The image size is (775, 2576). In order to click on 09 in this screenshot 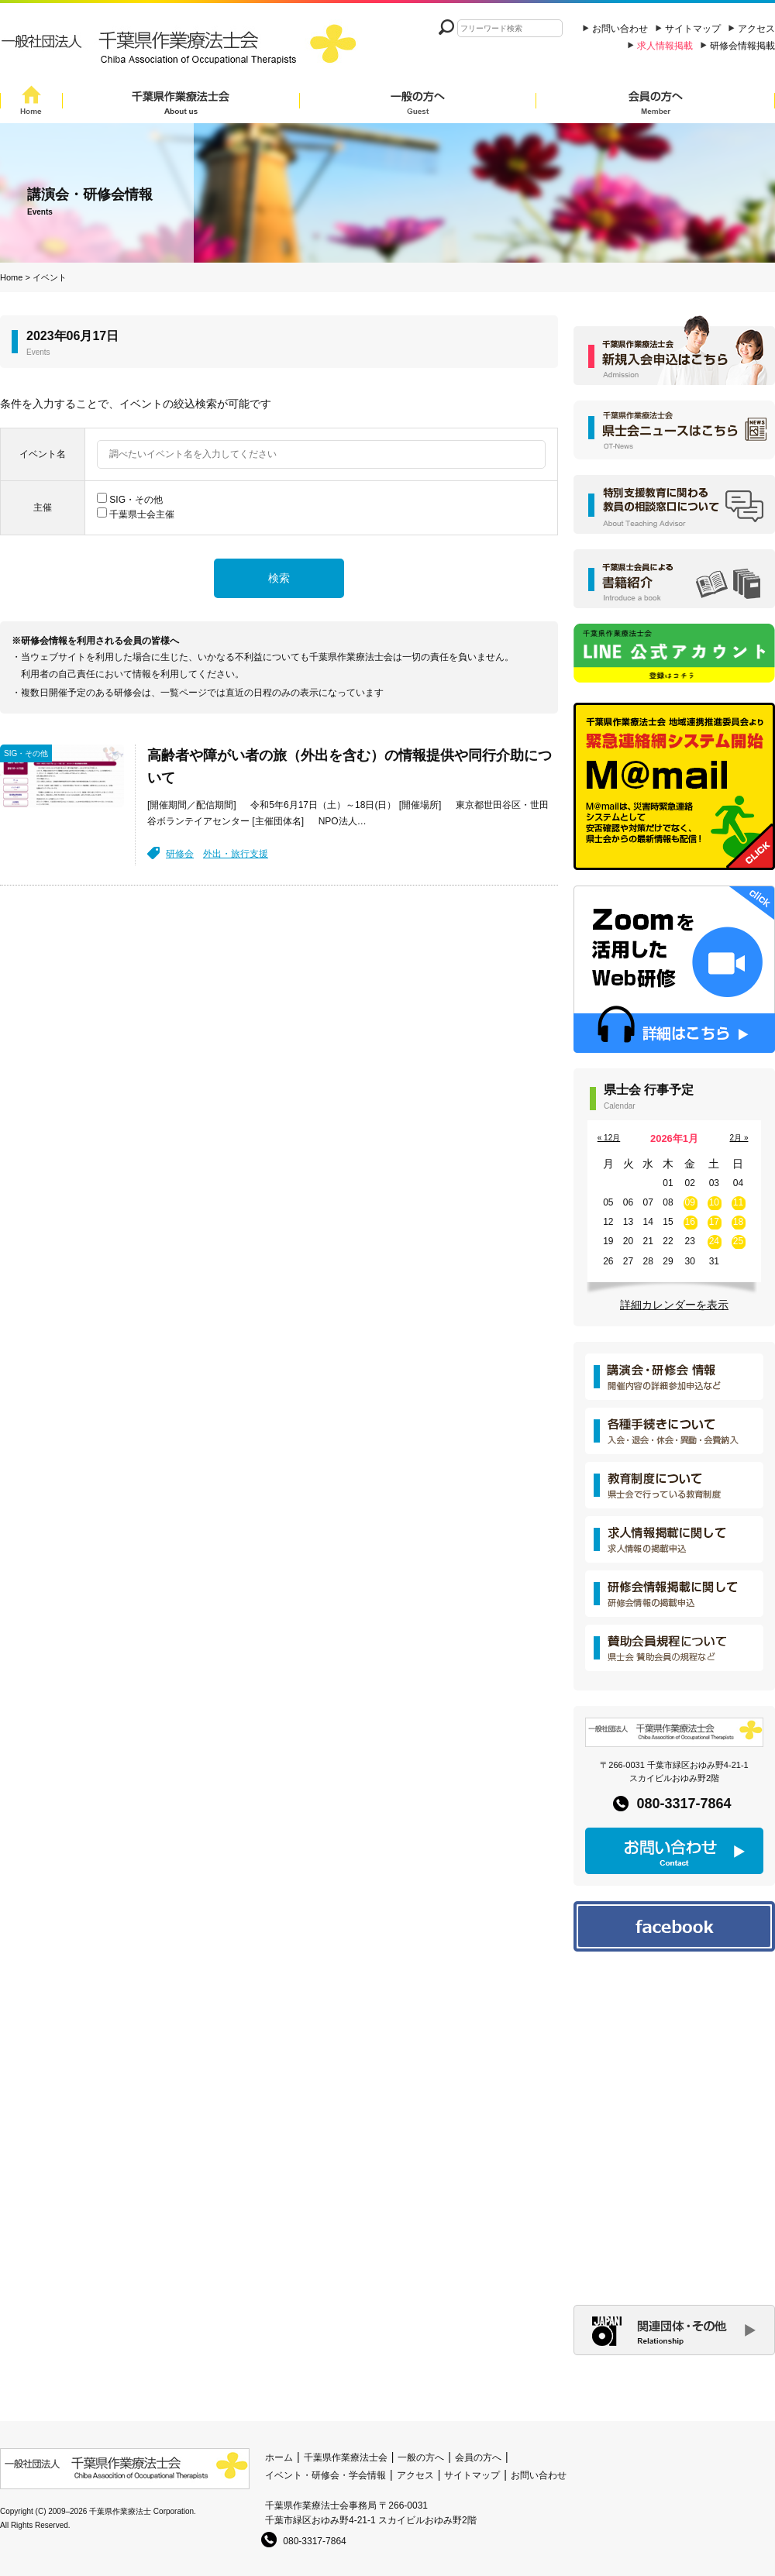, I will do `click(690, 1202)`.